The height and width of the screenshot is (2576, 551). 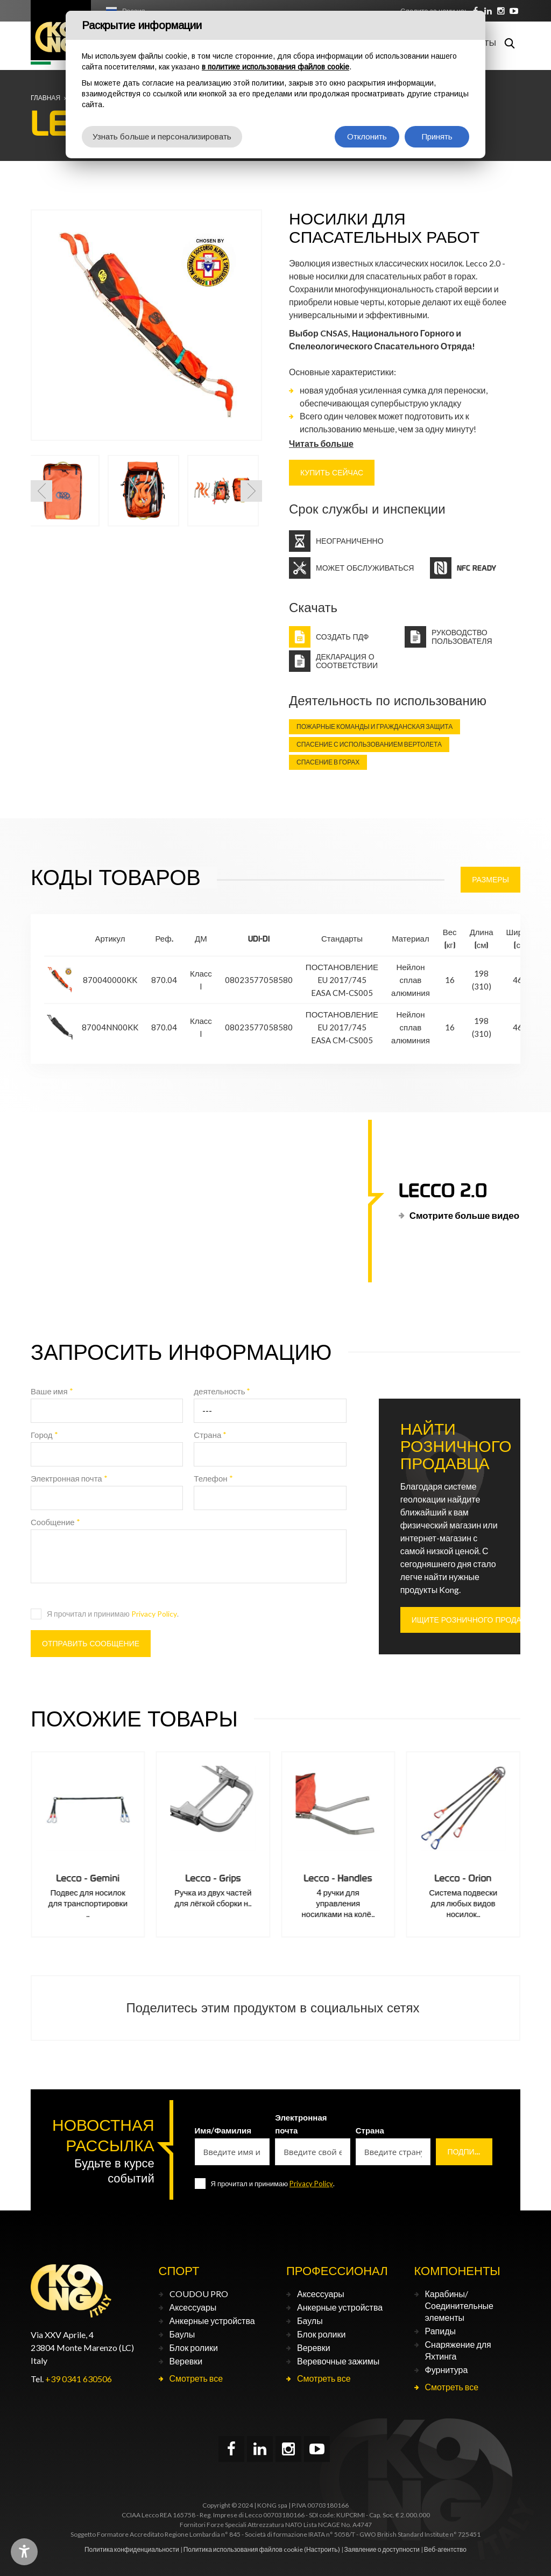 I want to click on Принять, so click(x=437, y=136).